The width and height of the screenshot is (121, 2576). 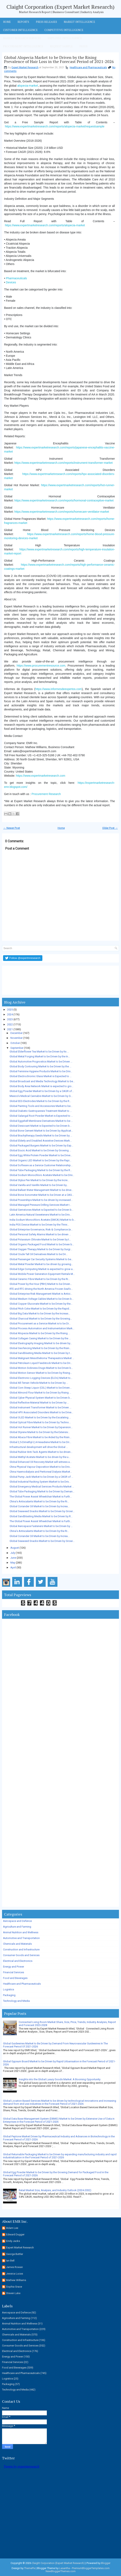 What do you see at coordinates (13, 1972) in the screenshot?
I see `Financial Services` at bounding box center [13, 1972].